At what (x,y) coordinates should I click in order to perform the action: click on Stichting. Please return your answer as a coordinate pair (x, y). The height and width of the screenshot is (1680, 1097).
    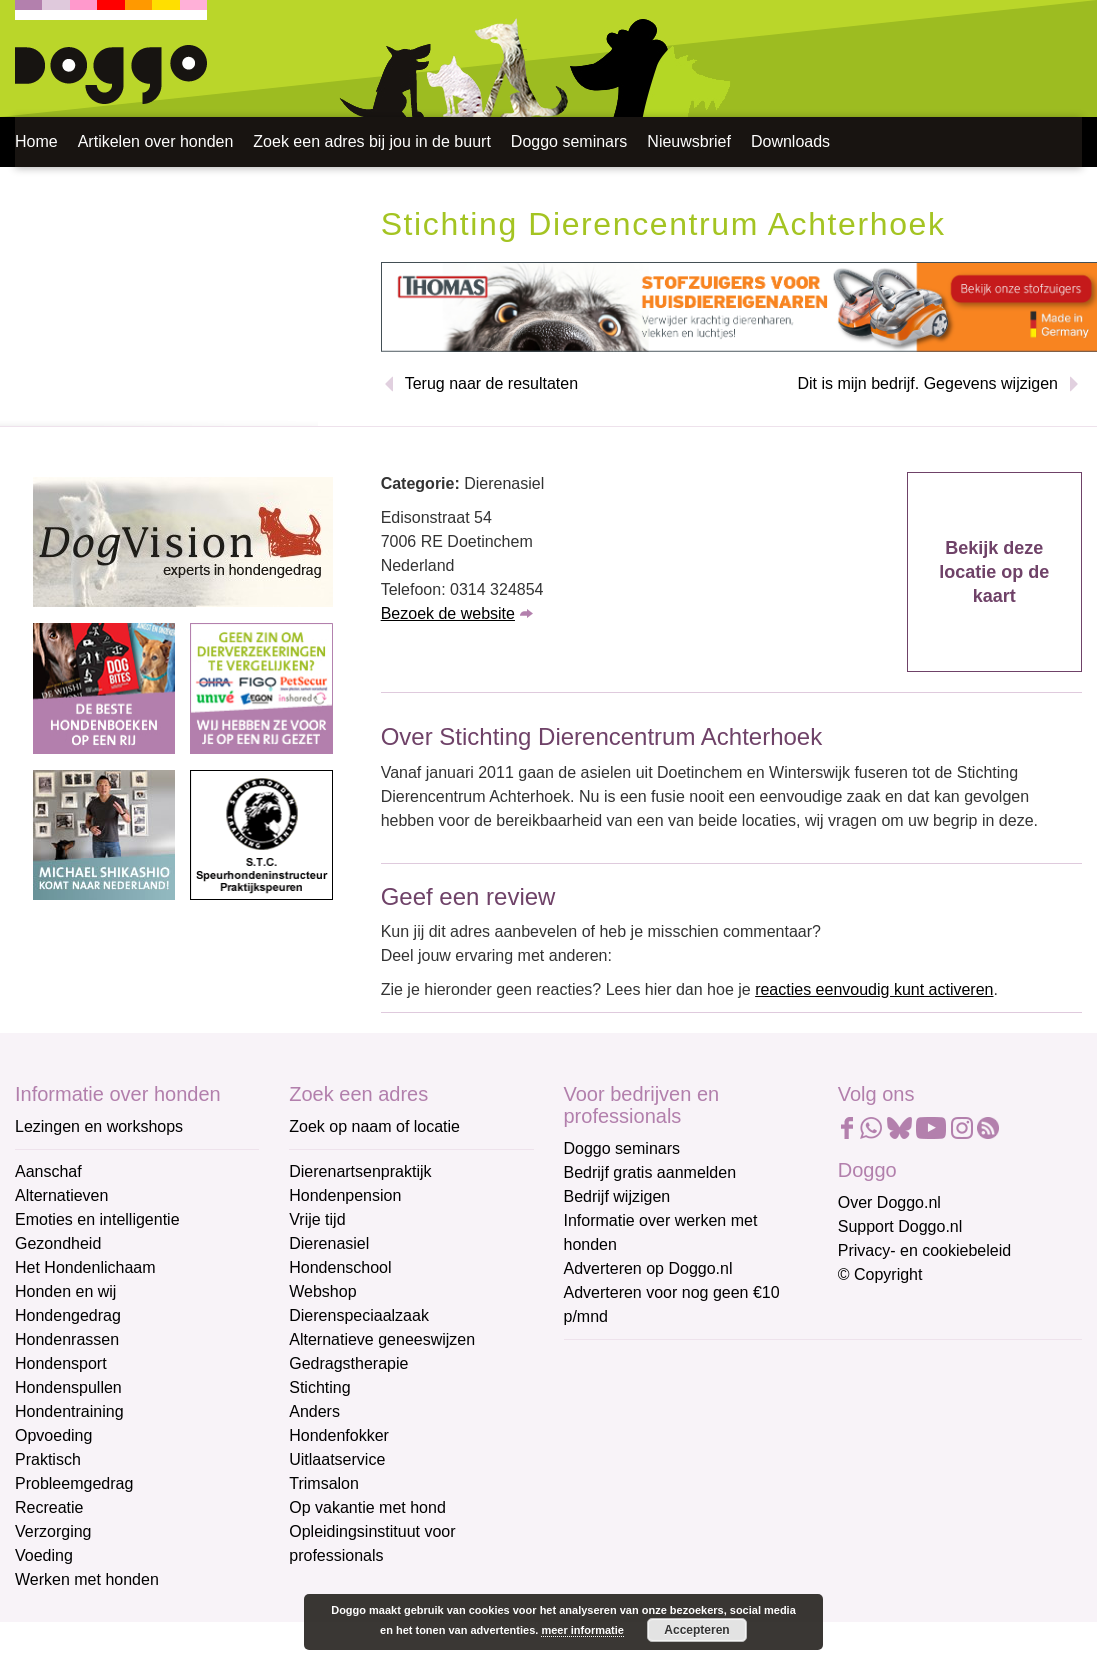
    Looking at the image, I should click on (319, 1387).